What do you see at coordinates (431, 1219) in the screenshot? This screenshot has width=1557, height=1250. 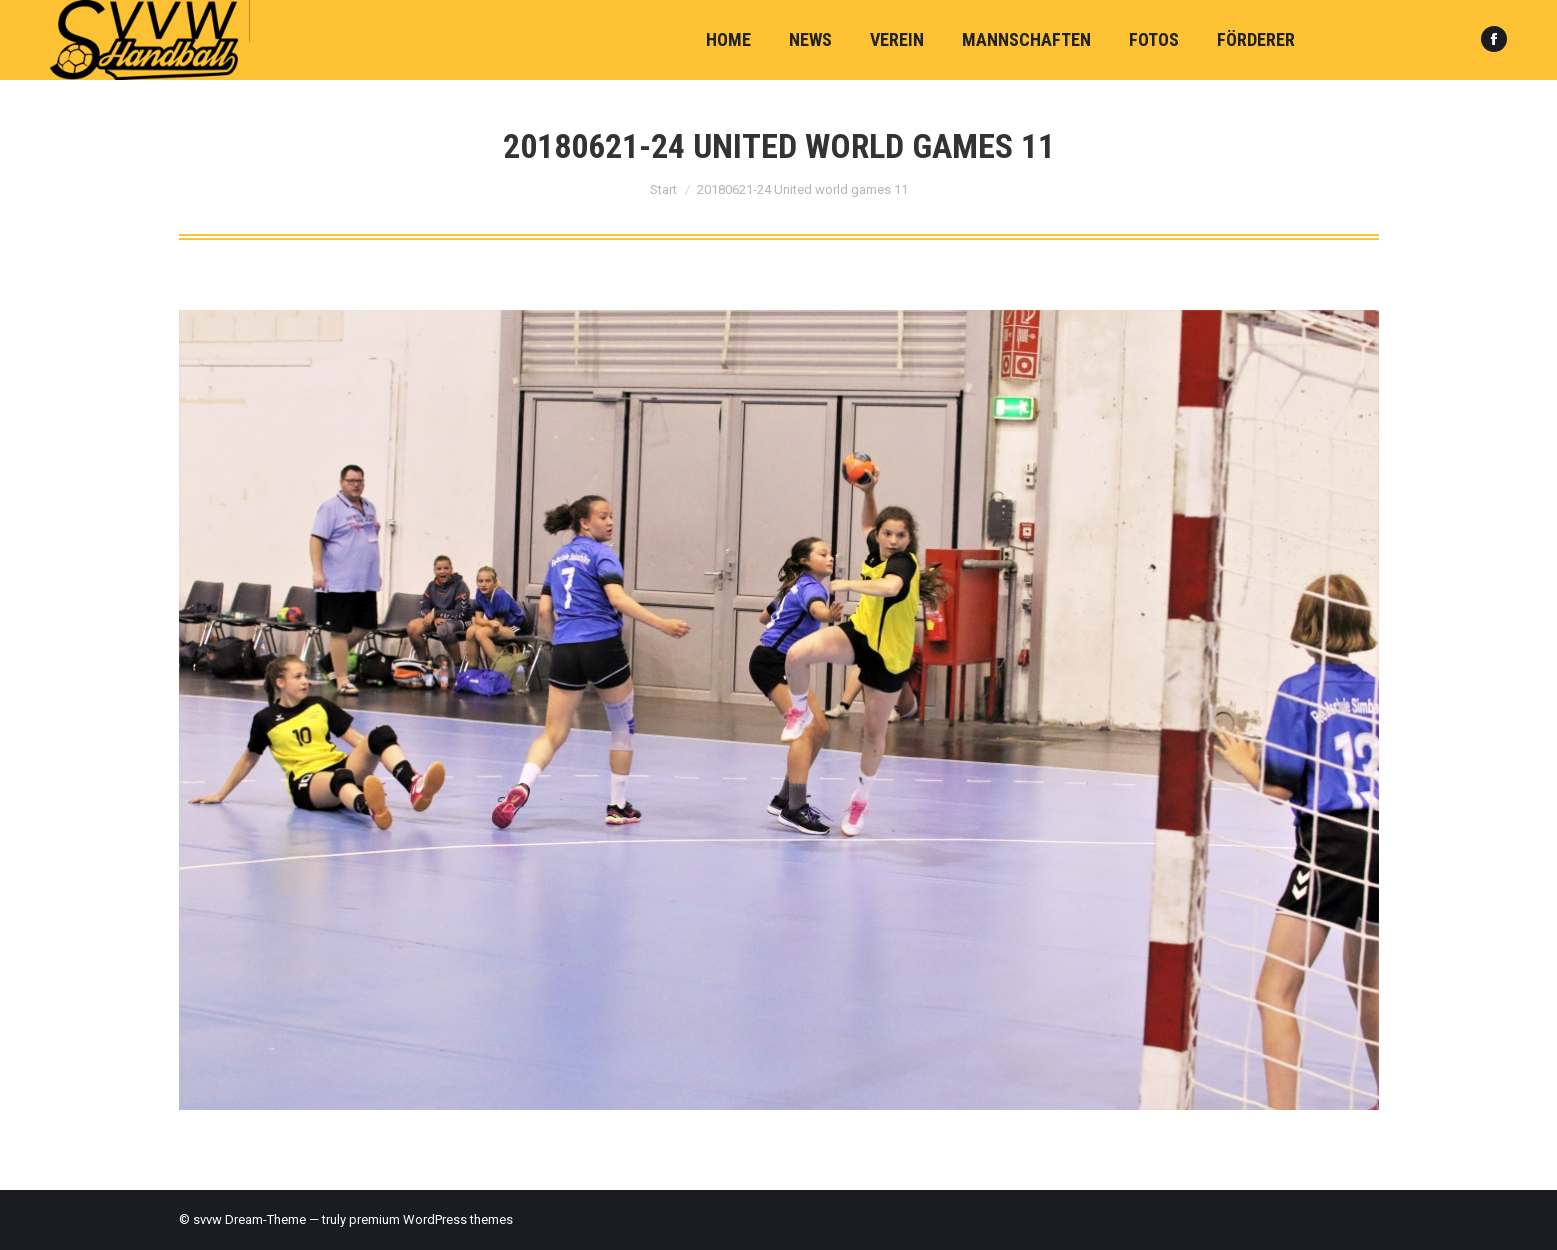 I see `premium WordPress themes` at bounding box center [431, 1219].